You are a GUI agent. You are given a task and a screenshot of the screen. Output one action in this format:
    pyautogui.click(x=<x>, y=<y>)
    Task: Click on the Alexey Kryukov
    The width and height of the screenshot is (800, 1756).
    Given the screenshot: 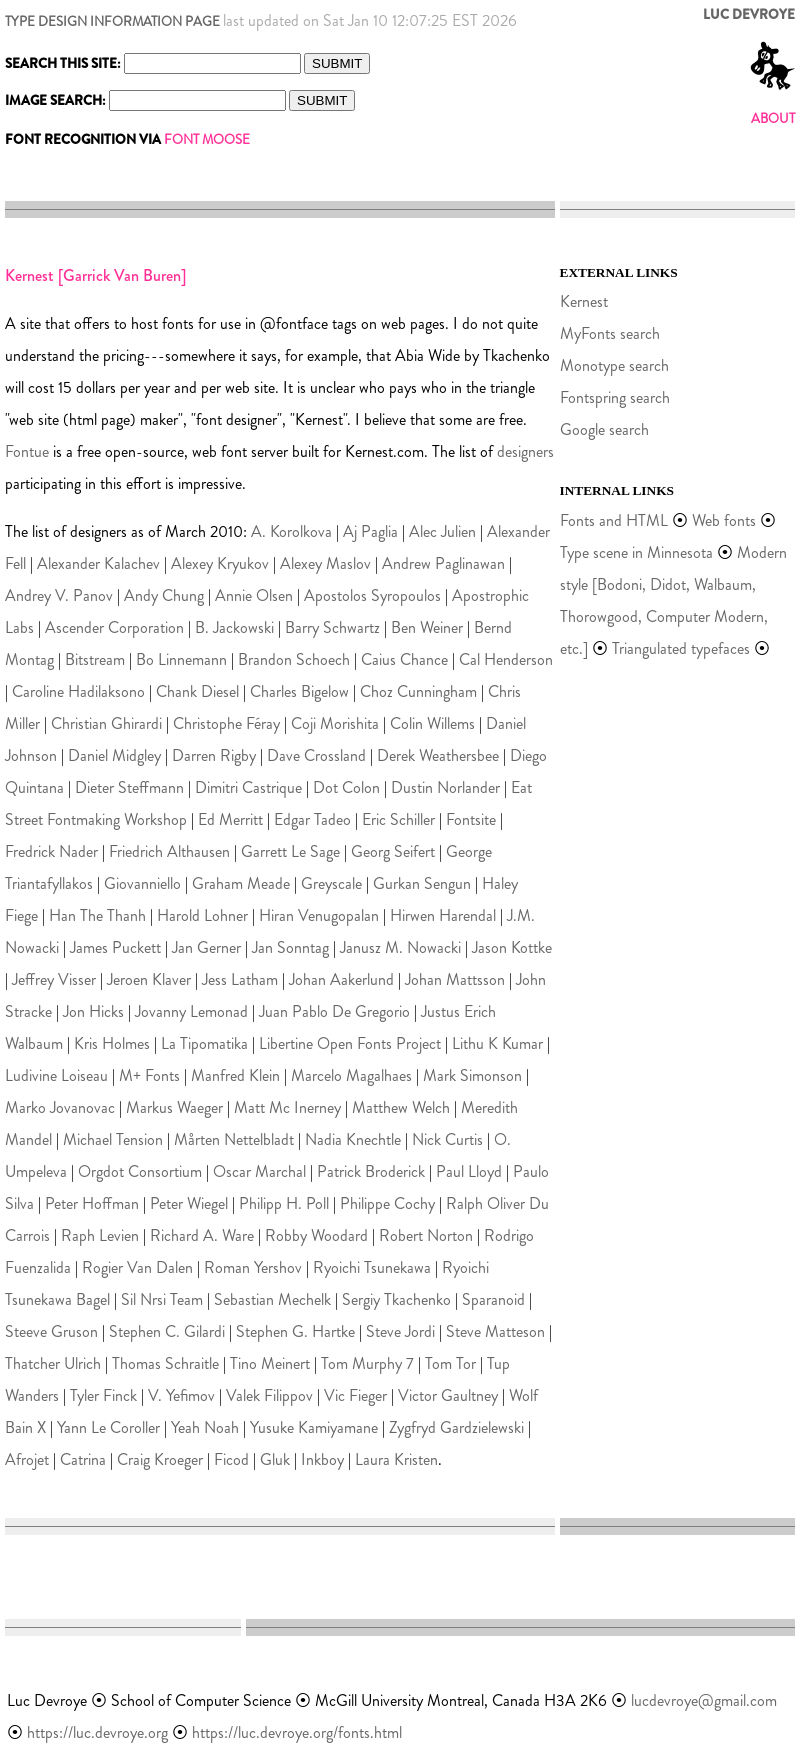 What is the action you would take?
    pyautogui.click(x=220, y=563)
    